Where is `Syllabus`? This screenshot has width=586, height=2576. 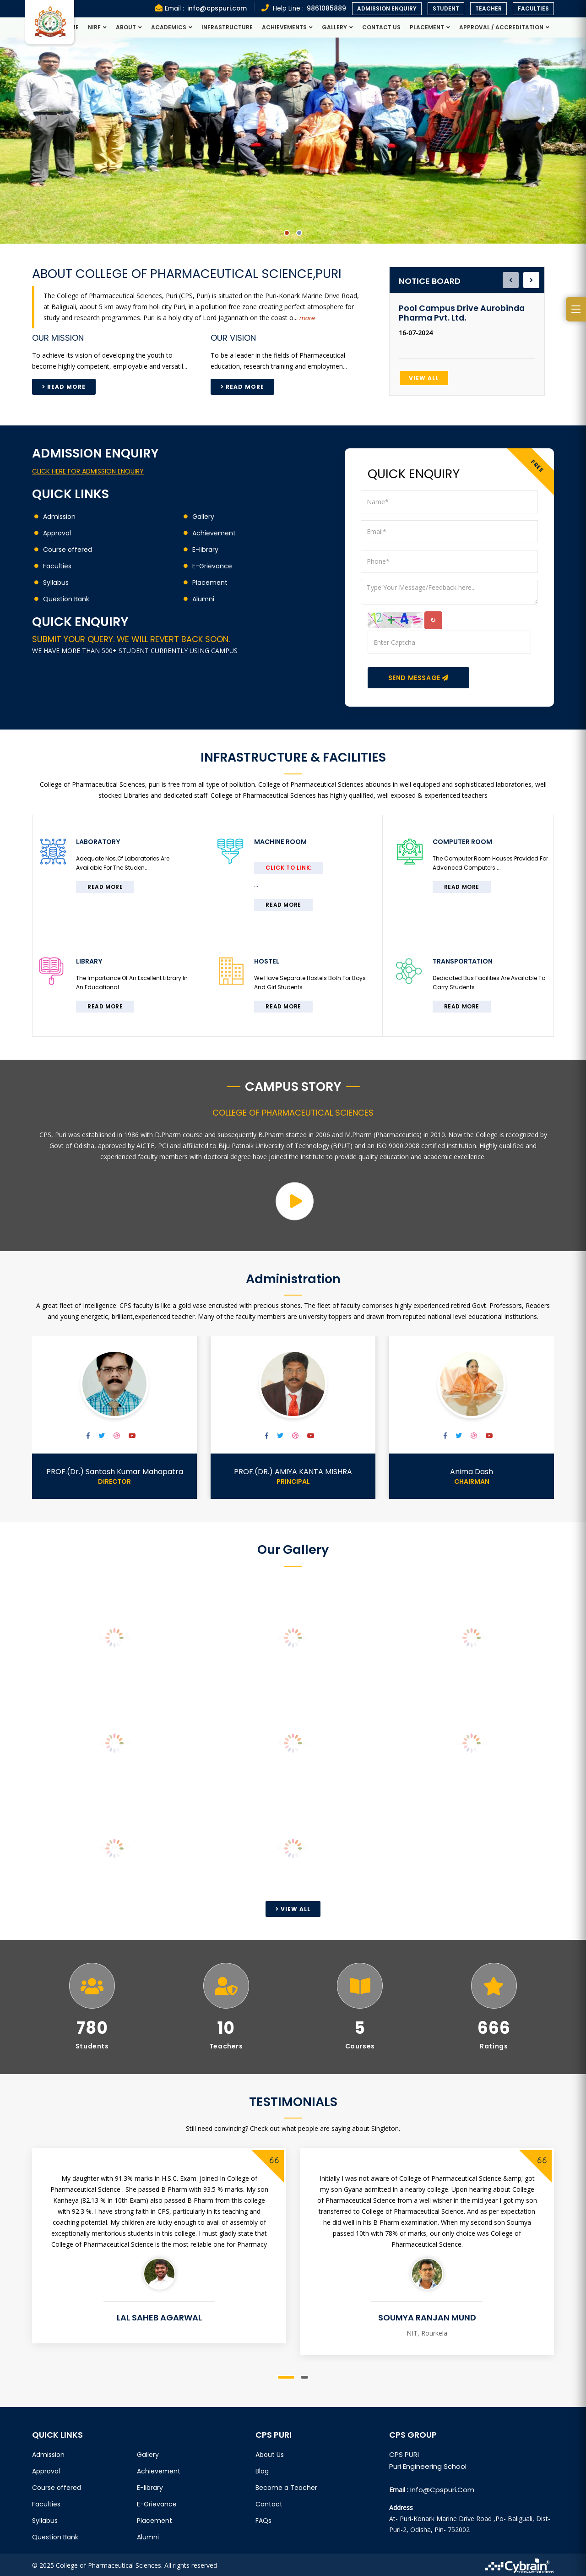
Syllabus is located at coordinates (56, 582).